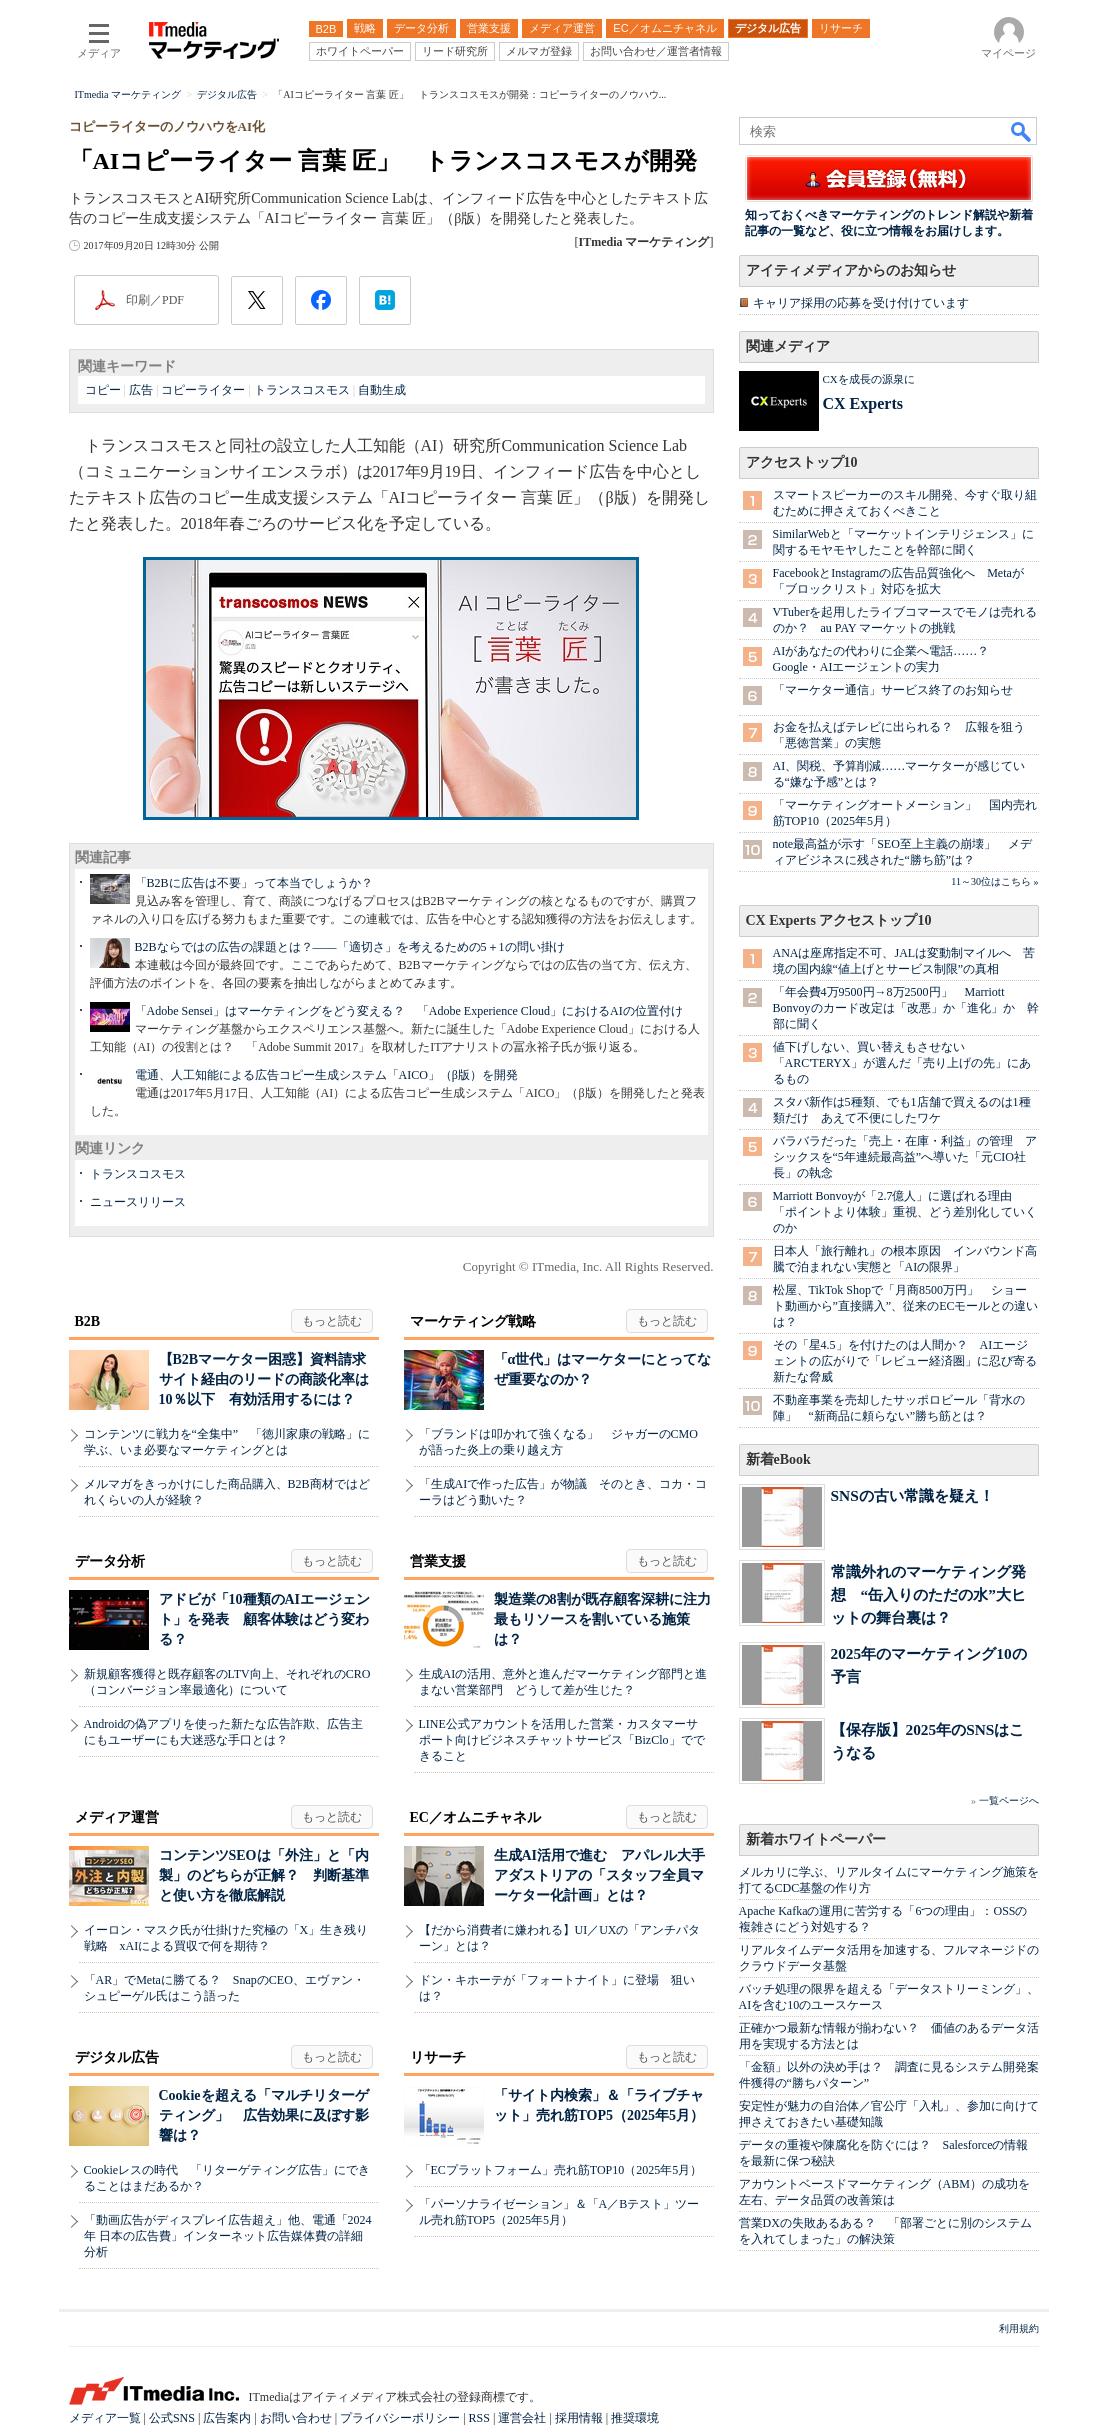 Image resolution: width=1107 pixels, height=2436 pixels. I want to click on 広告案内, so click(227, 2418).